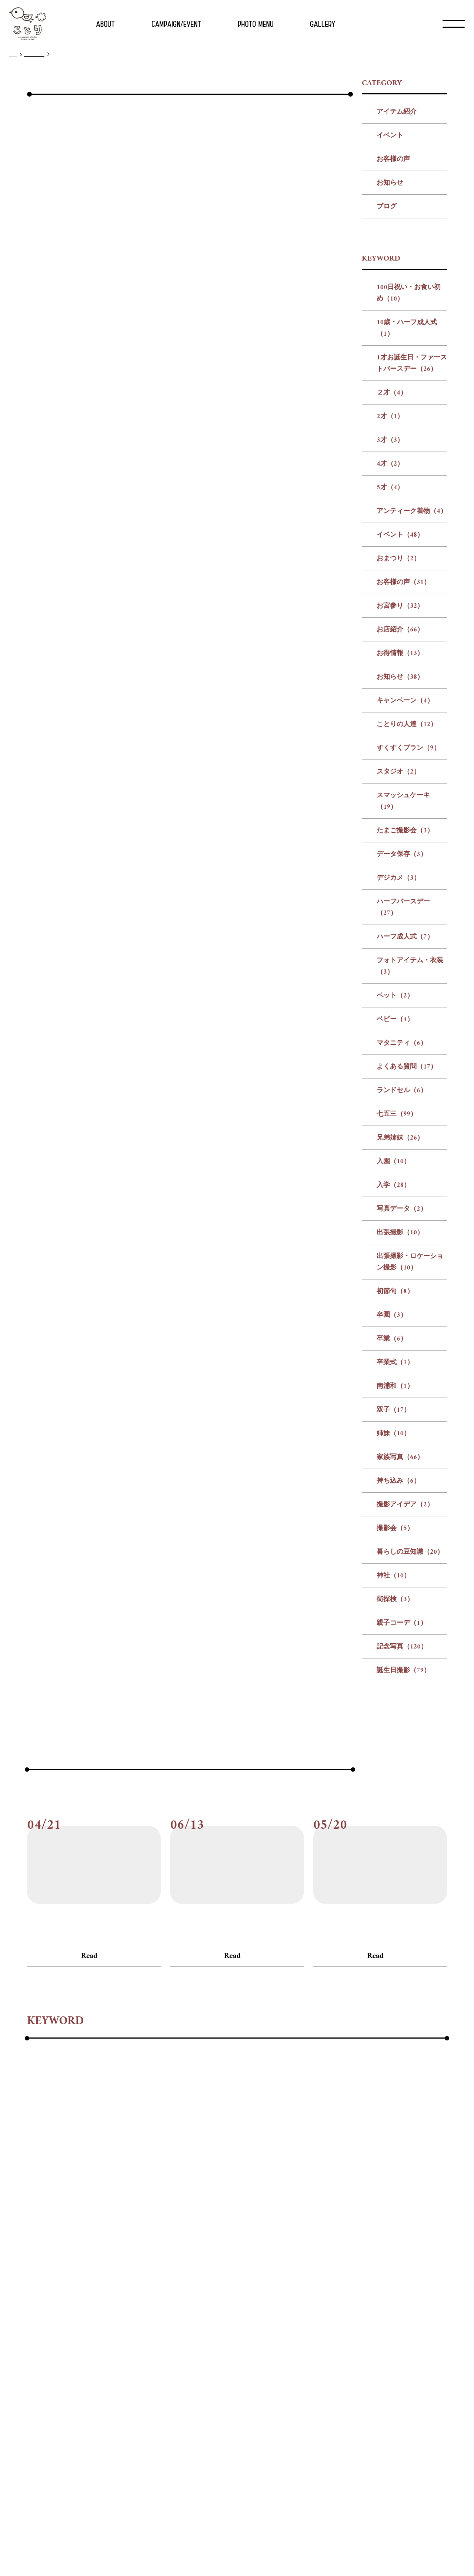 The image size is (474, 2576). I want to click on 暮らしの豆知識（20）, so click(410, 1732).